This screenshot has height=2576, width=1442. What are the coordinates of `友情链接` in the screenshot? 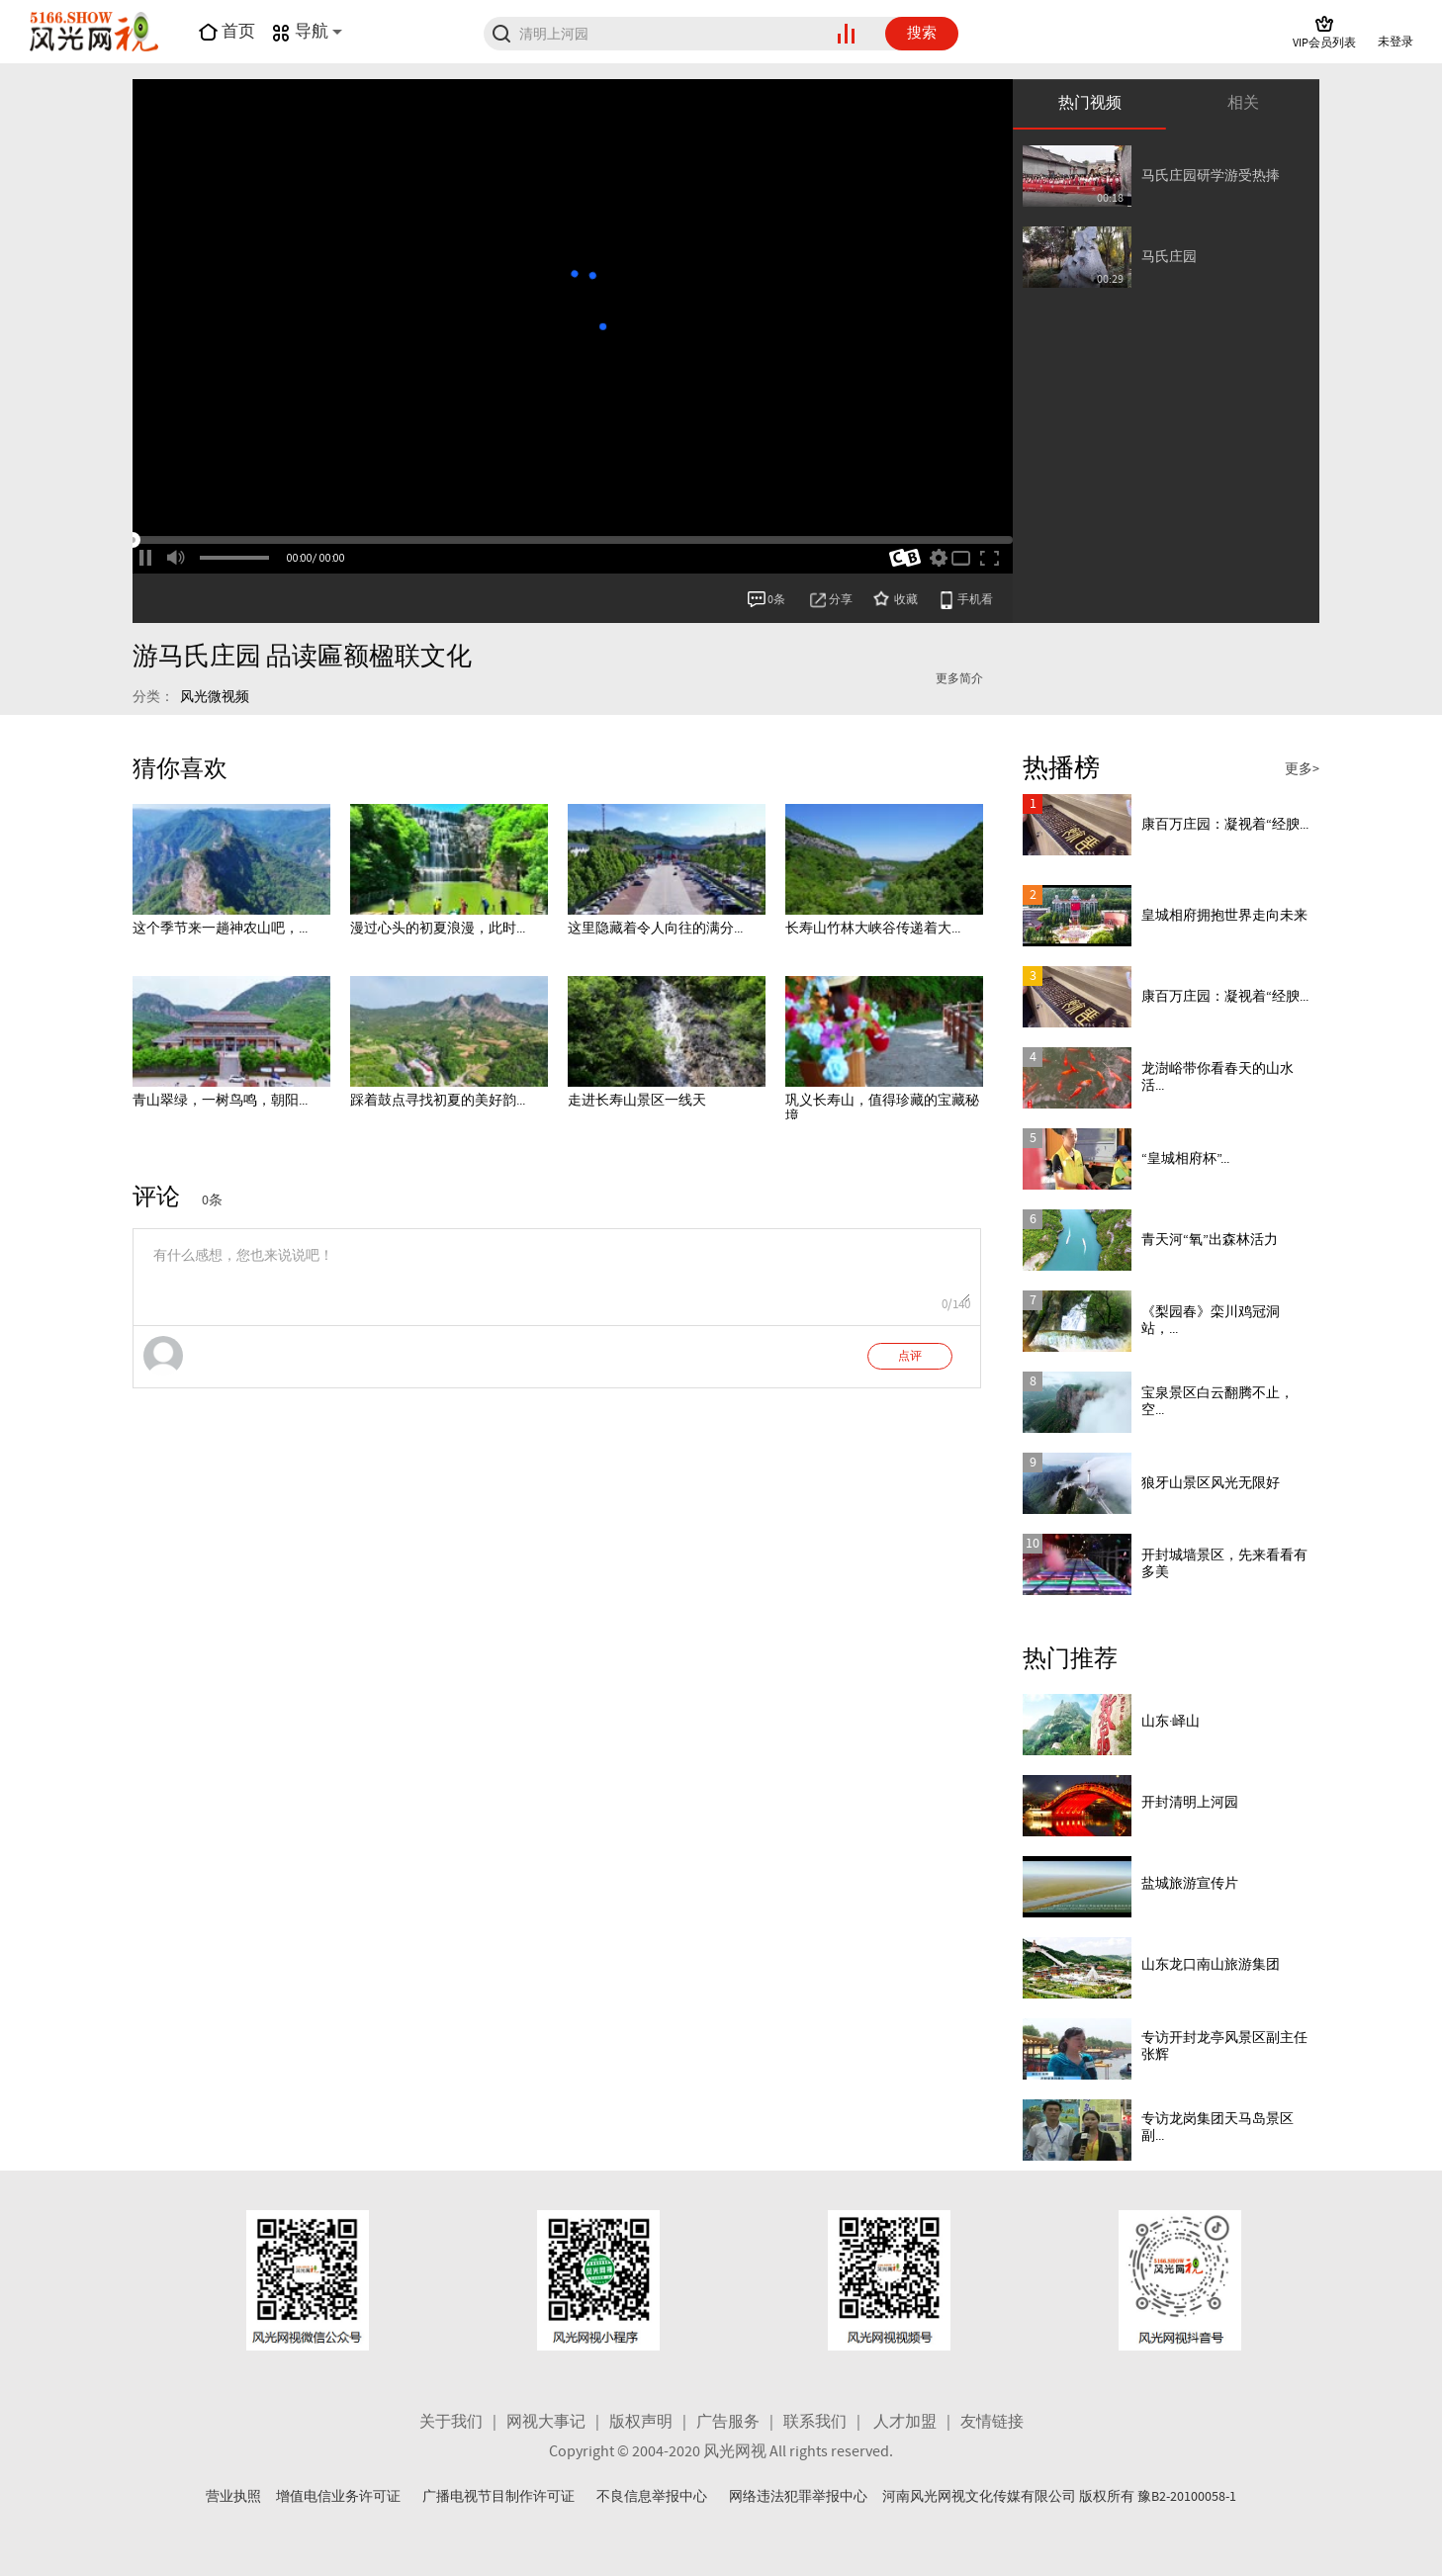 It's located at (992, 2422).